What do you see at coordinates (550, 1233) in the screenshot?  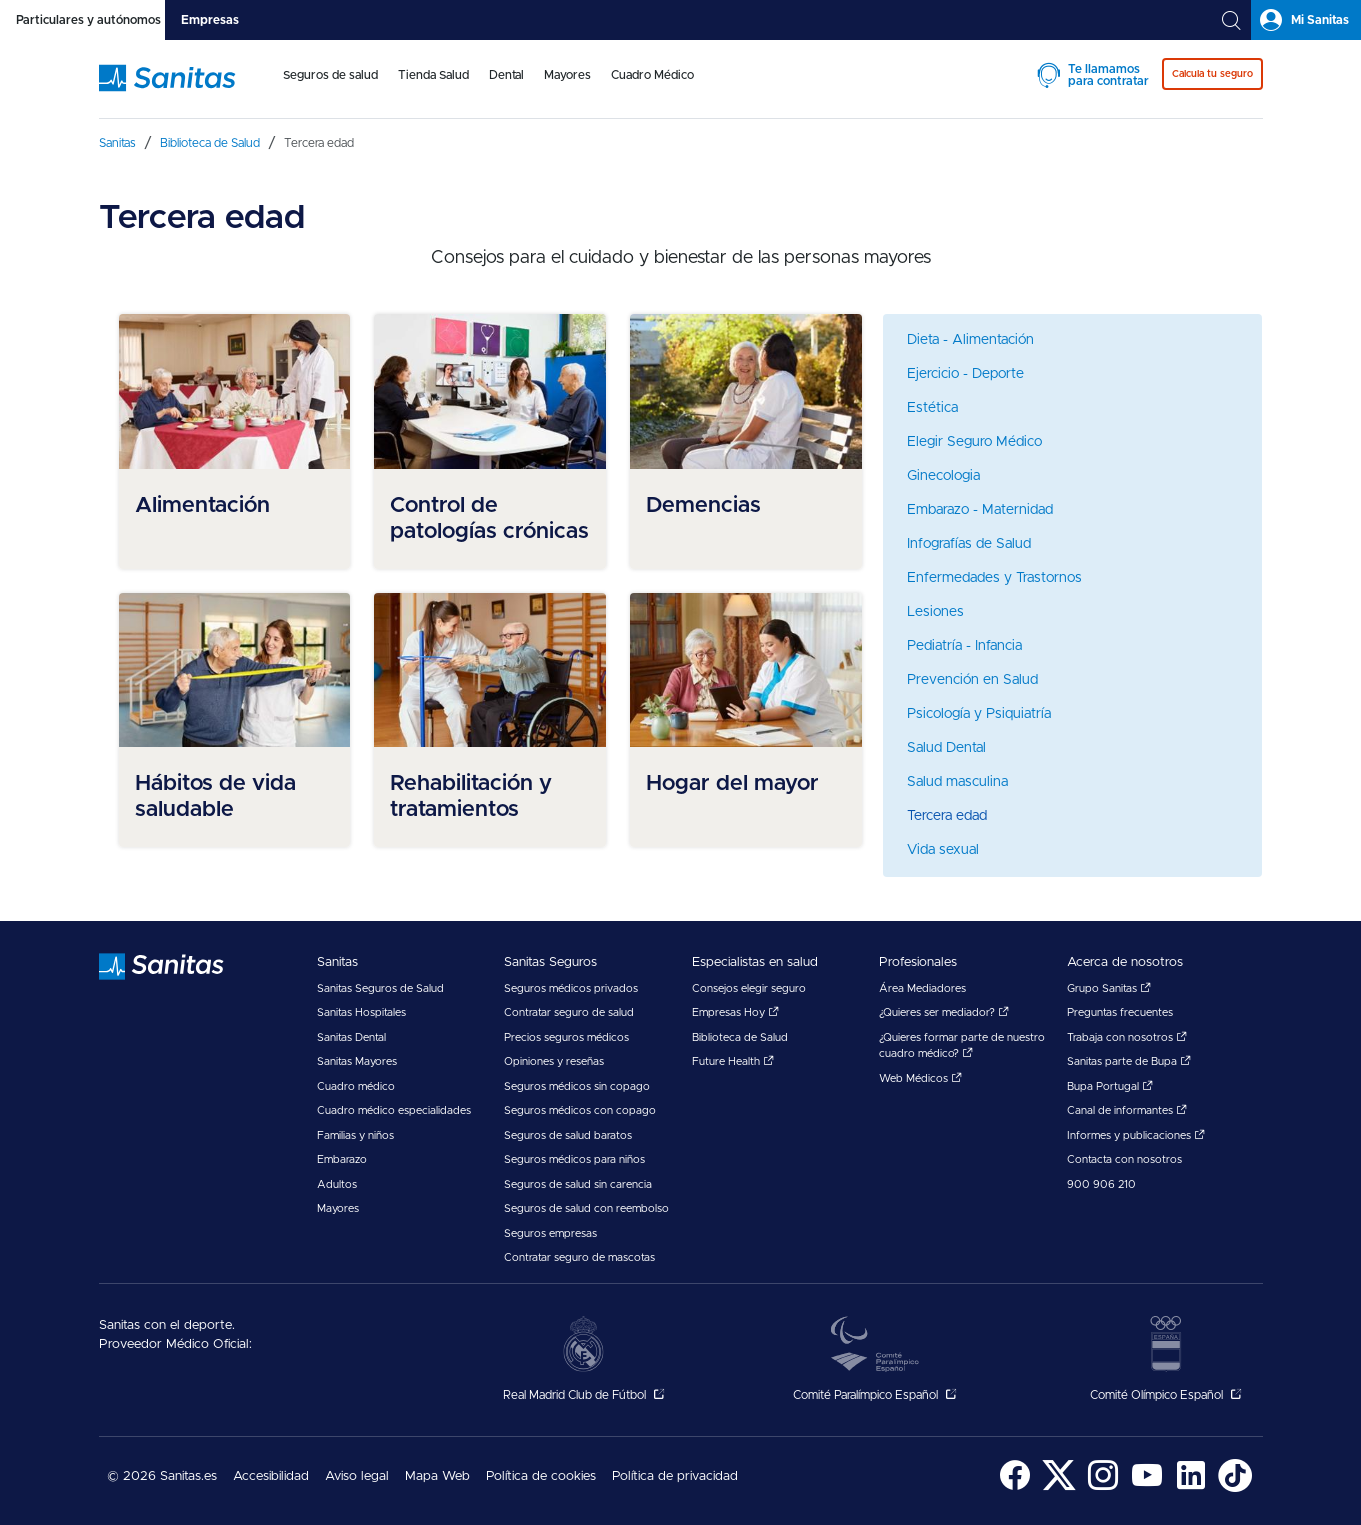 I see `Seguros empresas` at bounding box center [550, 1233].